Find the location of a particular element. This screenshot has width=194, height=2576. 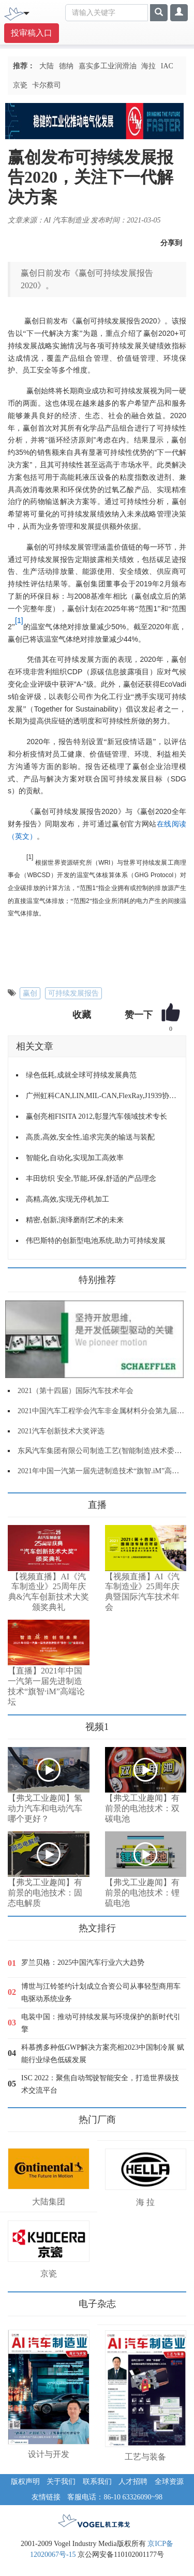

【弗戈工业趣闻】有前景的电池技术：双碳电池 is located at coordinates (142, 1808).